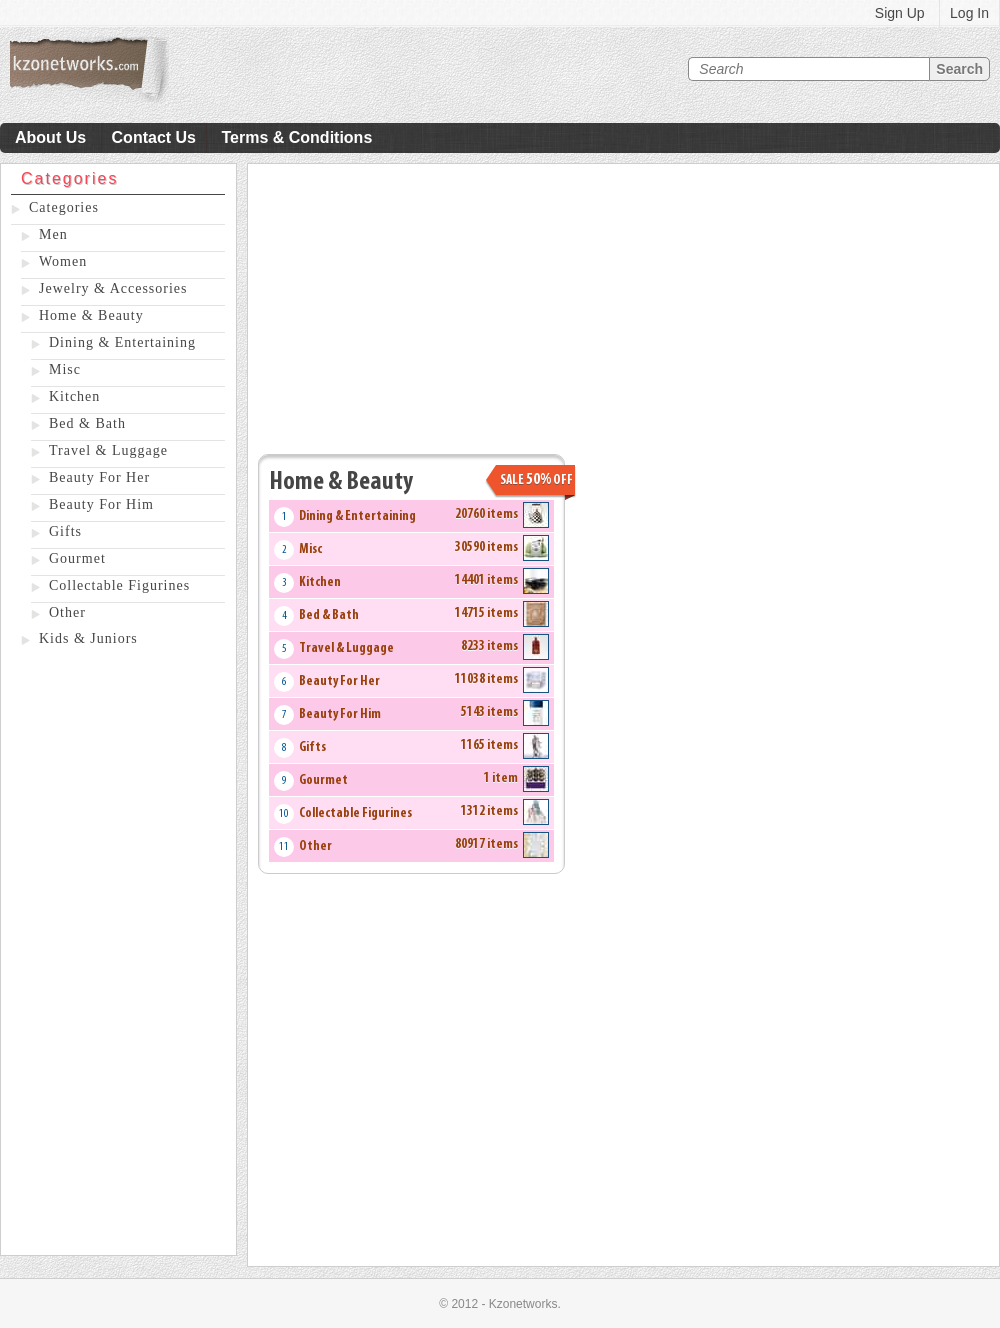 The width and height of the screenshot is (1000, 1328). What do you see at coordinates (67, 612) in the screenshot?
I see `Other` at bounding box center [67, 612].